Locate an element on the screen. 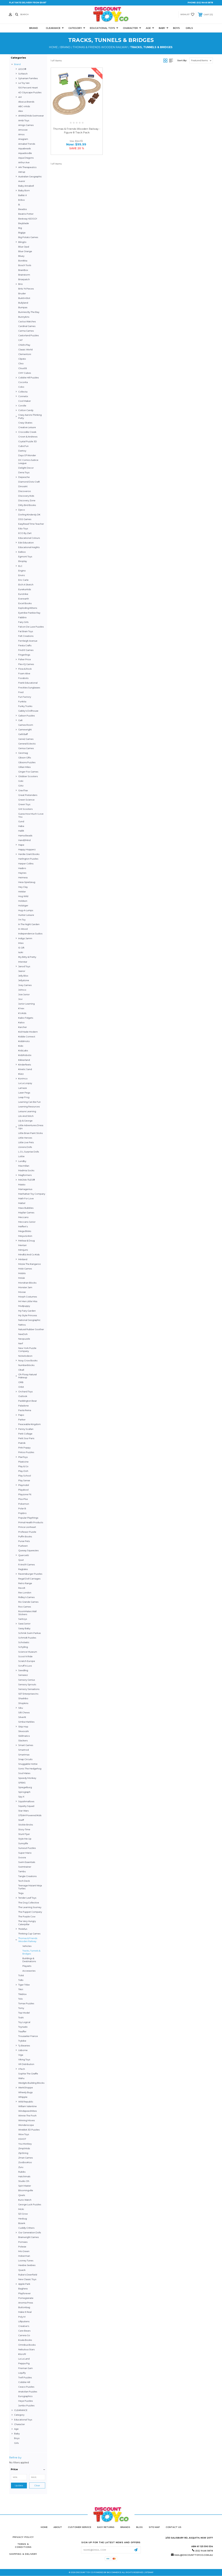 Image resolution: width=222 pixels, height=2576 pixels. Jelly Blox is located at coordinates (23, 975).